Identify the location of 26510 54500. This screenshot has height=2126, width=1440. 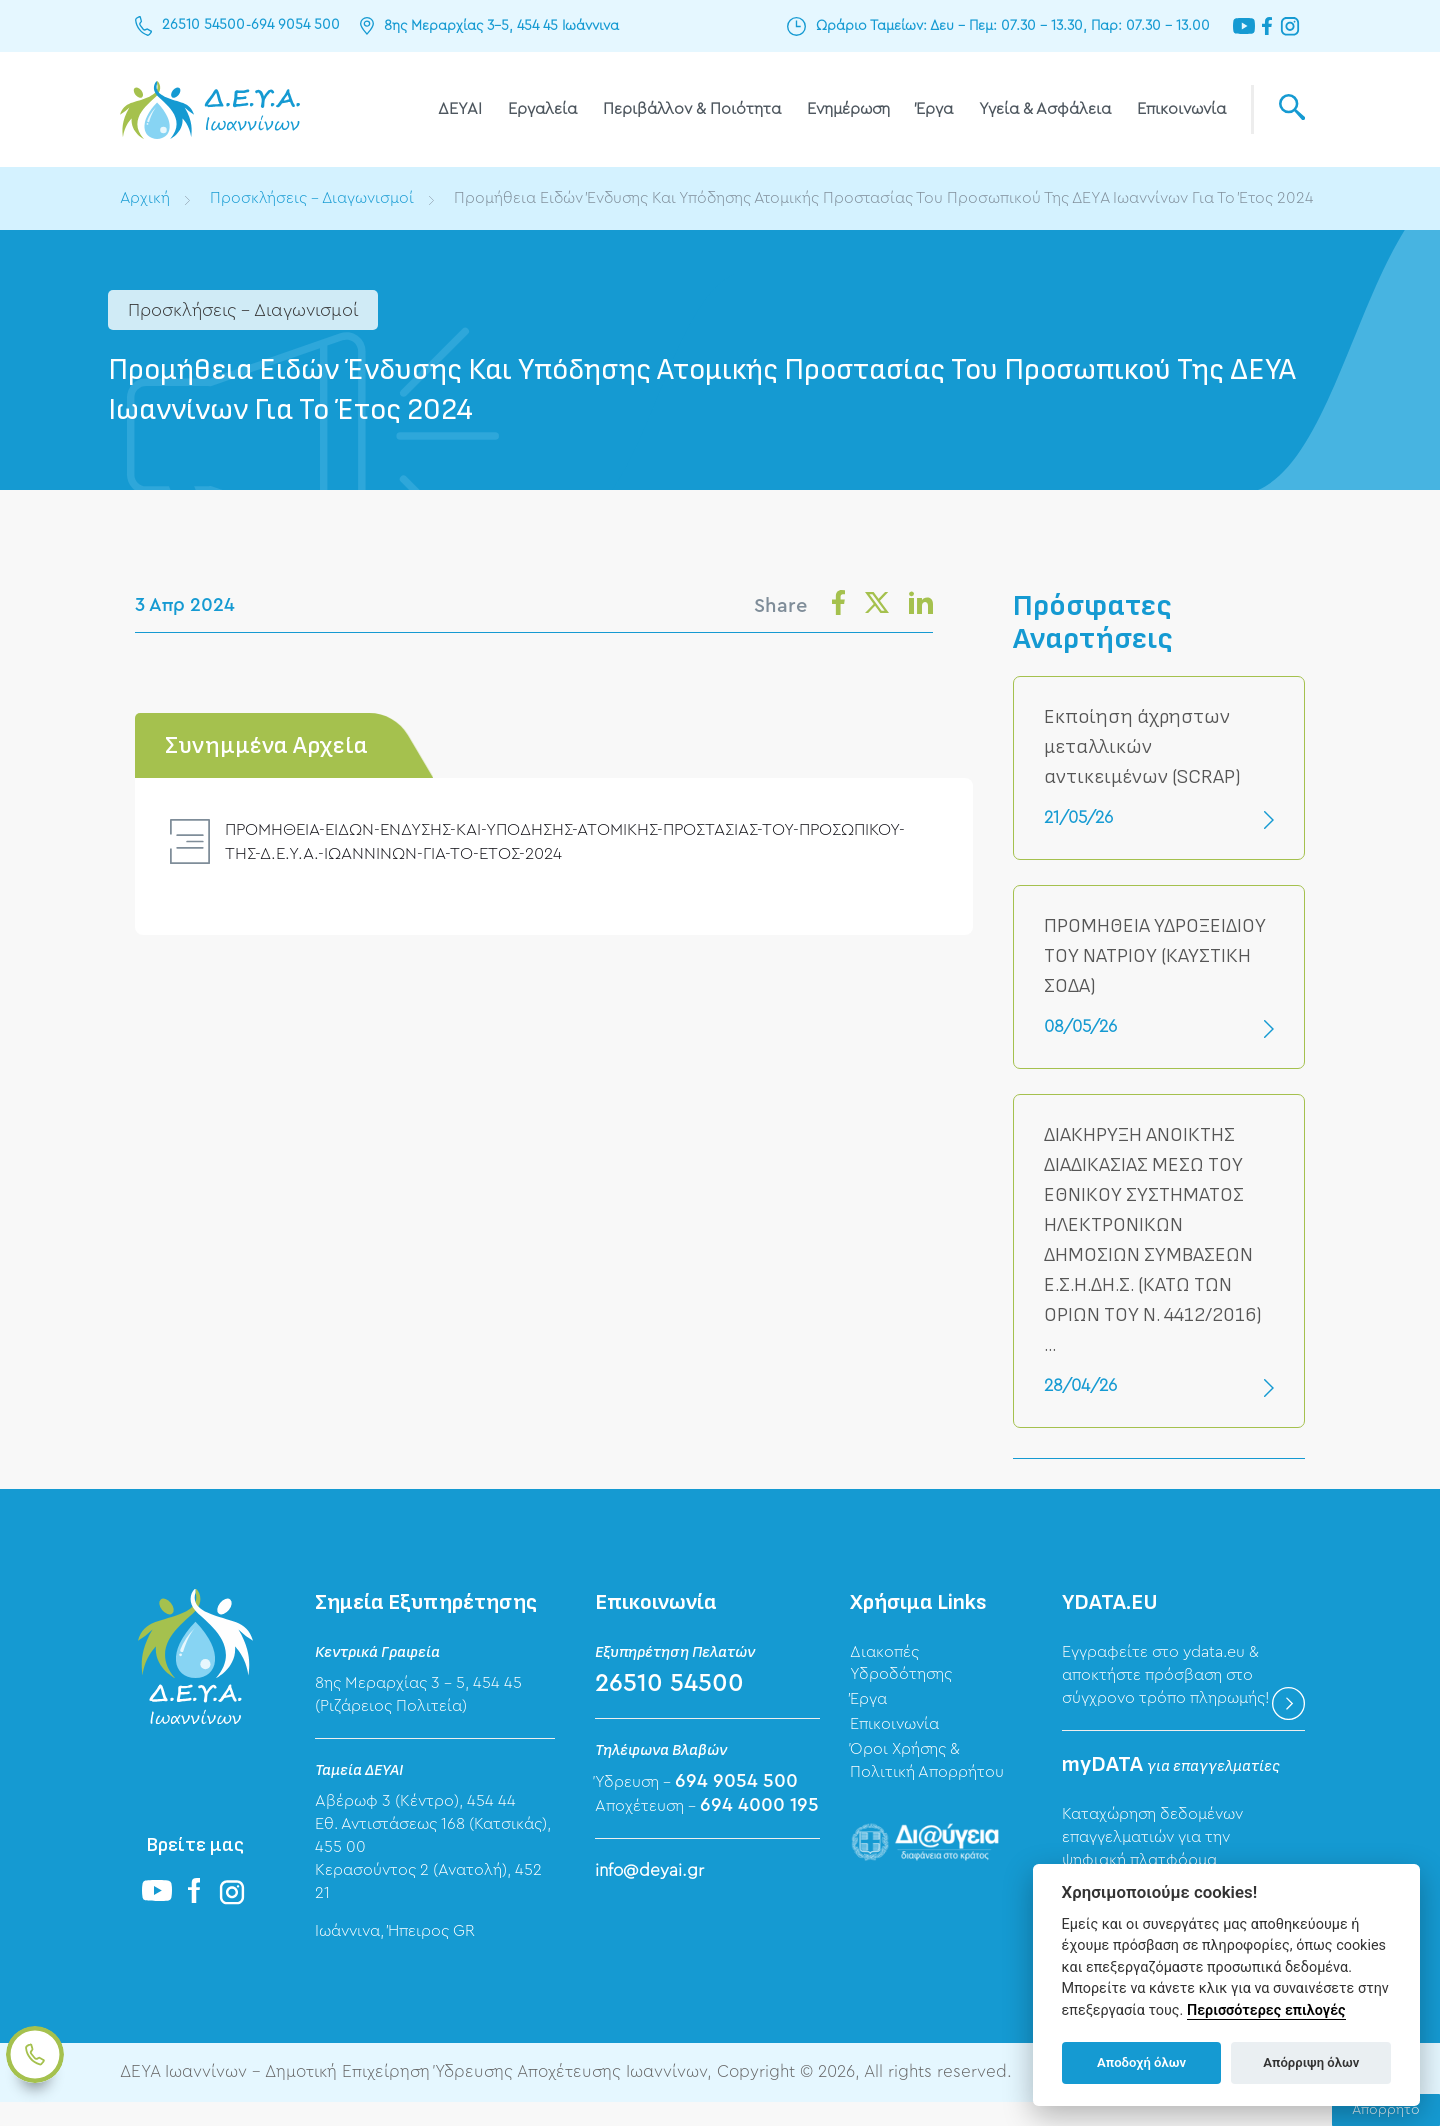
(203, 26).